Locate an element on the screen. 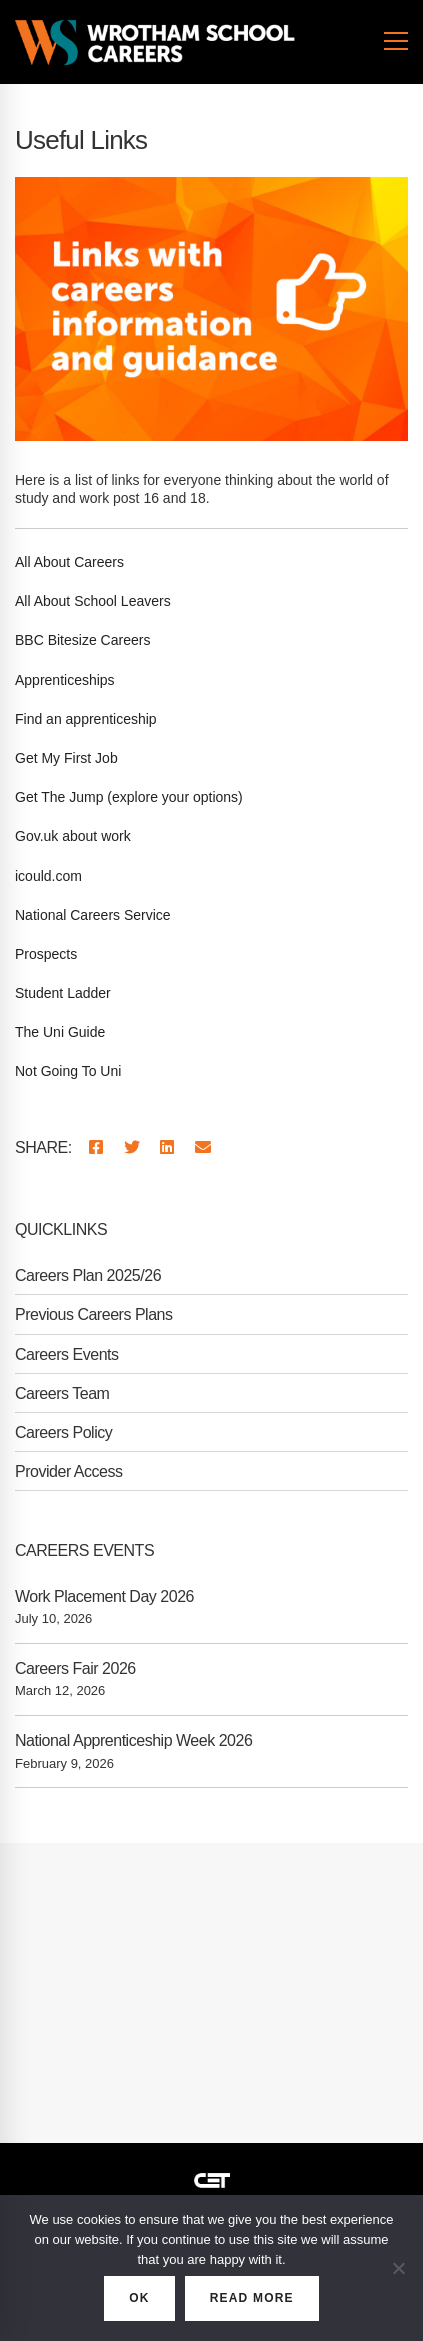 The height and width of the screenshot is (2341, 423). Previous Careers Plans is located at coordinates (94, 1314).